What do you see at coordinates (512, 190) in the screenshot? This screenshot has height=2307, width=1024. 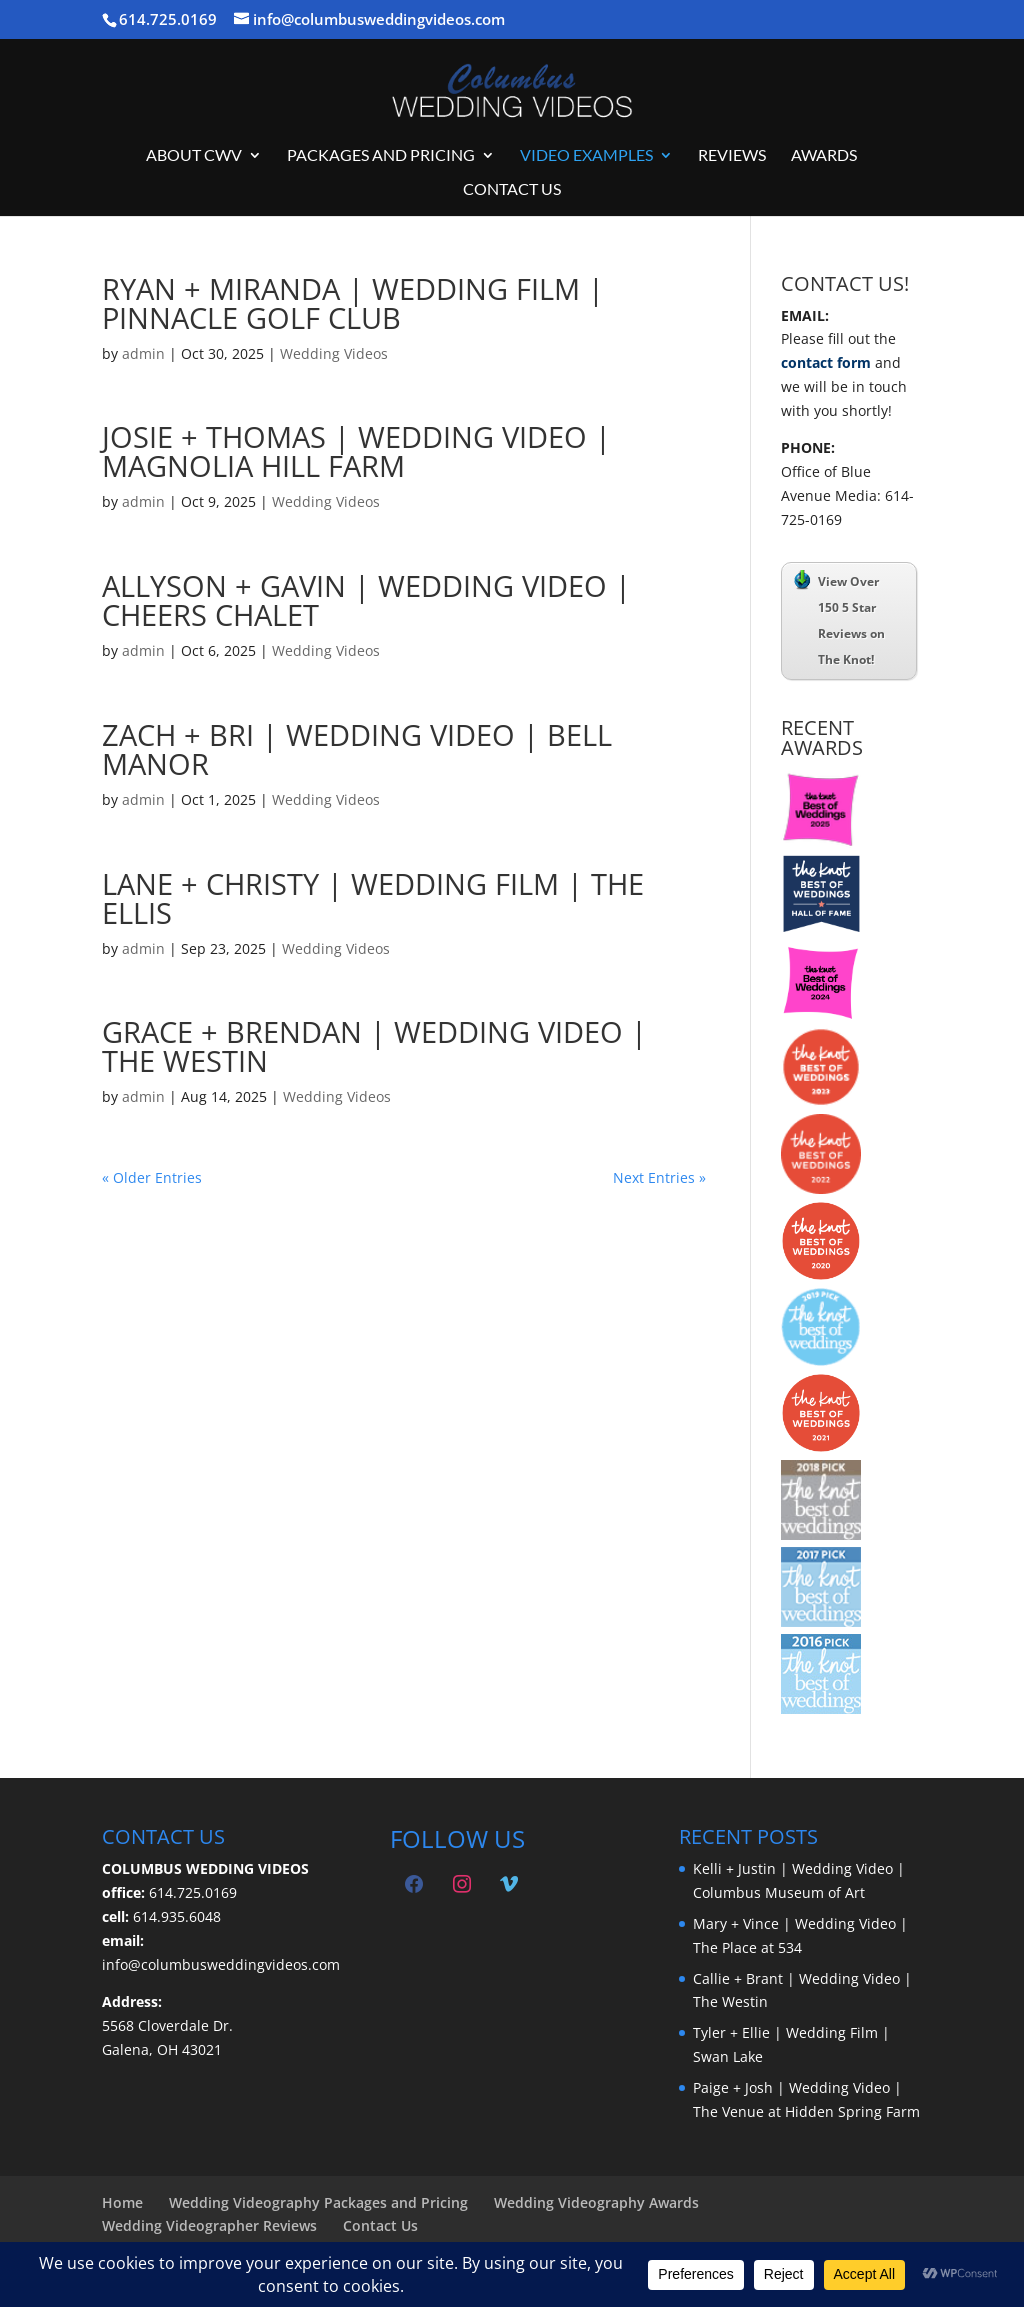 I see `Contact Us` at bounding box center [512, 190].